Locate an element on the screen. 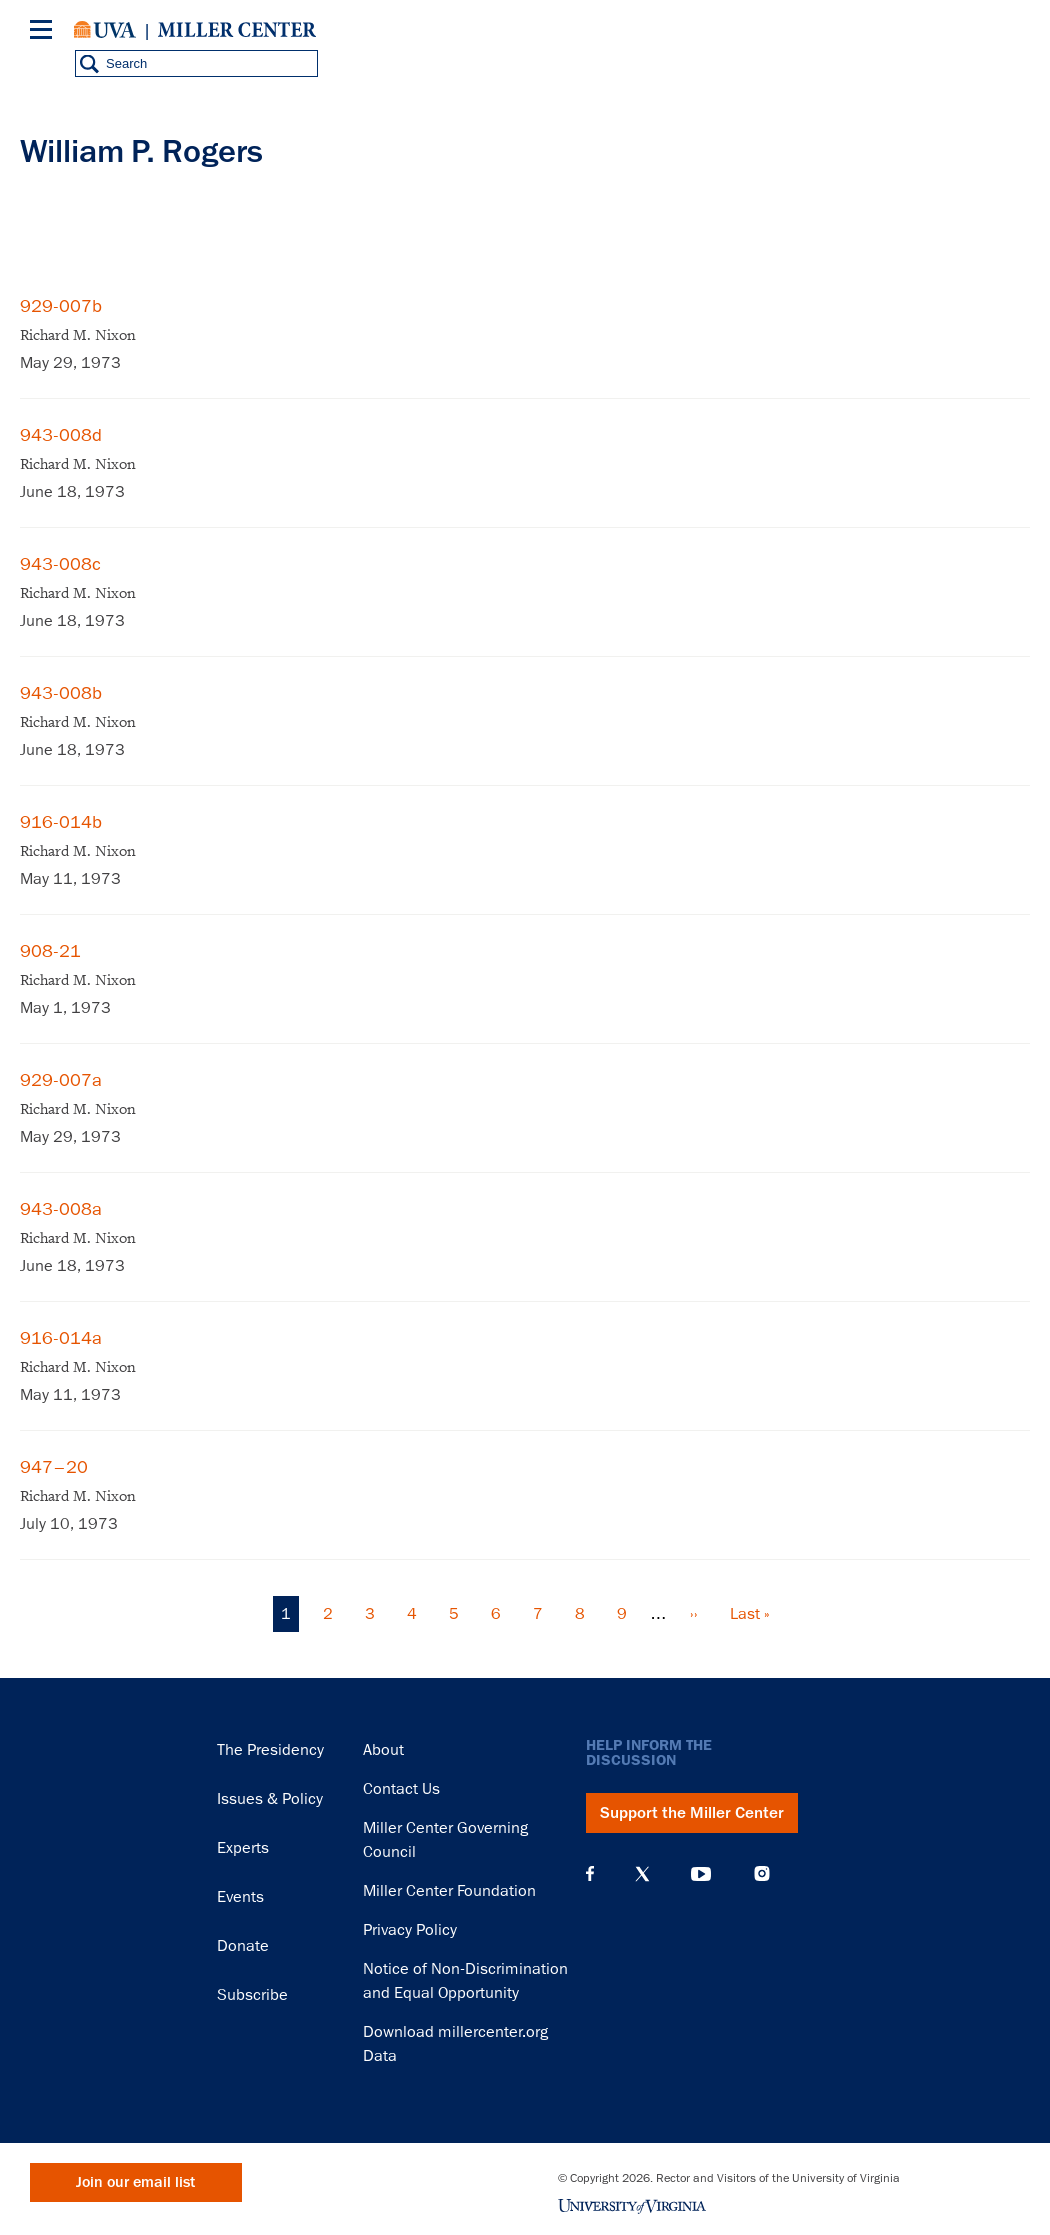  943-008b is located at coordinates (61, 693).